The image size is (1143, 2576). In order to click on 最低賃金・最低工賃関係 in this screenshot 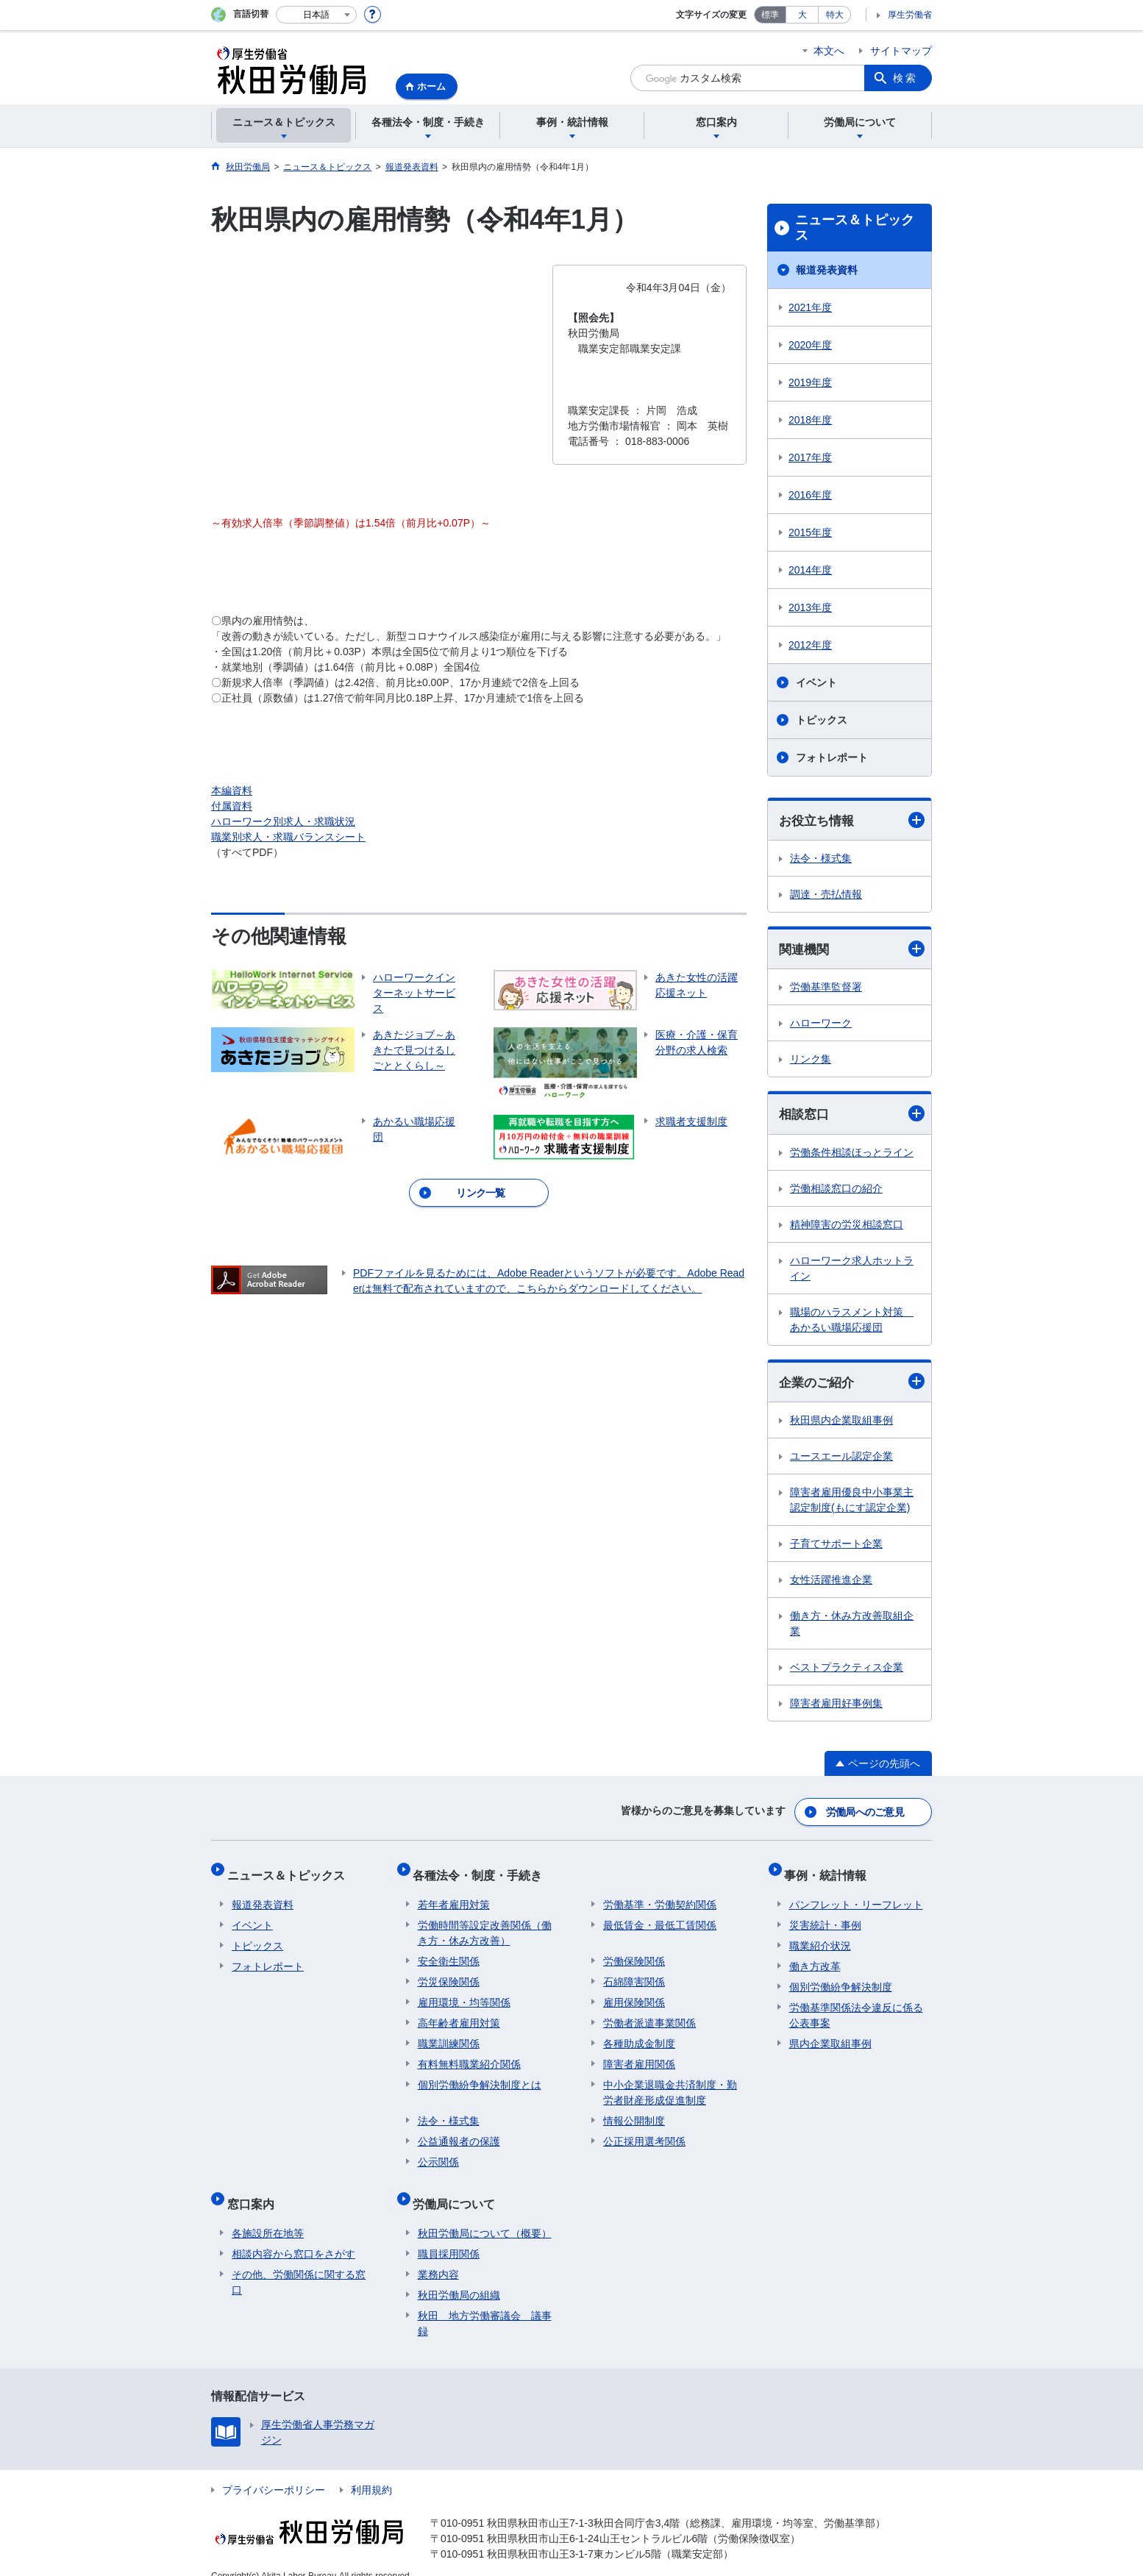, I will do `click(659, 1916)`.